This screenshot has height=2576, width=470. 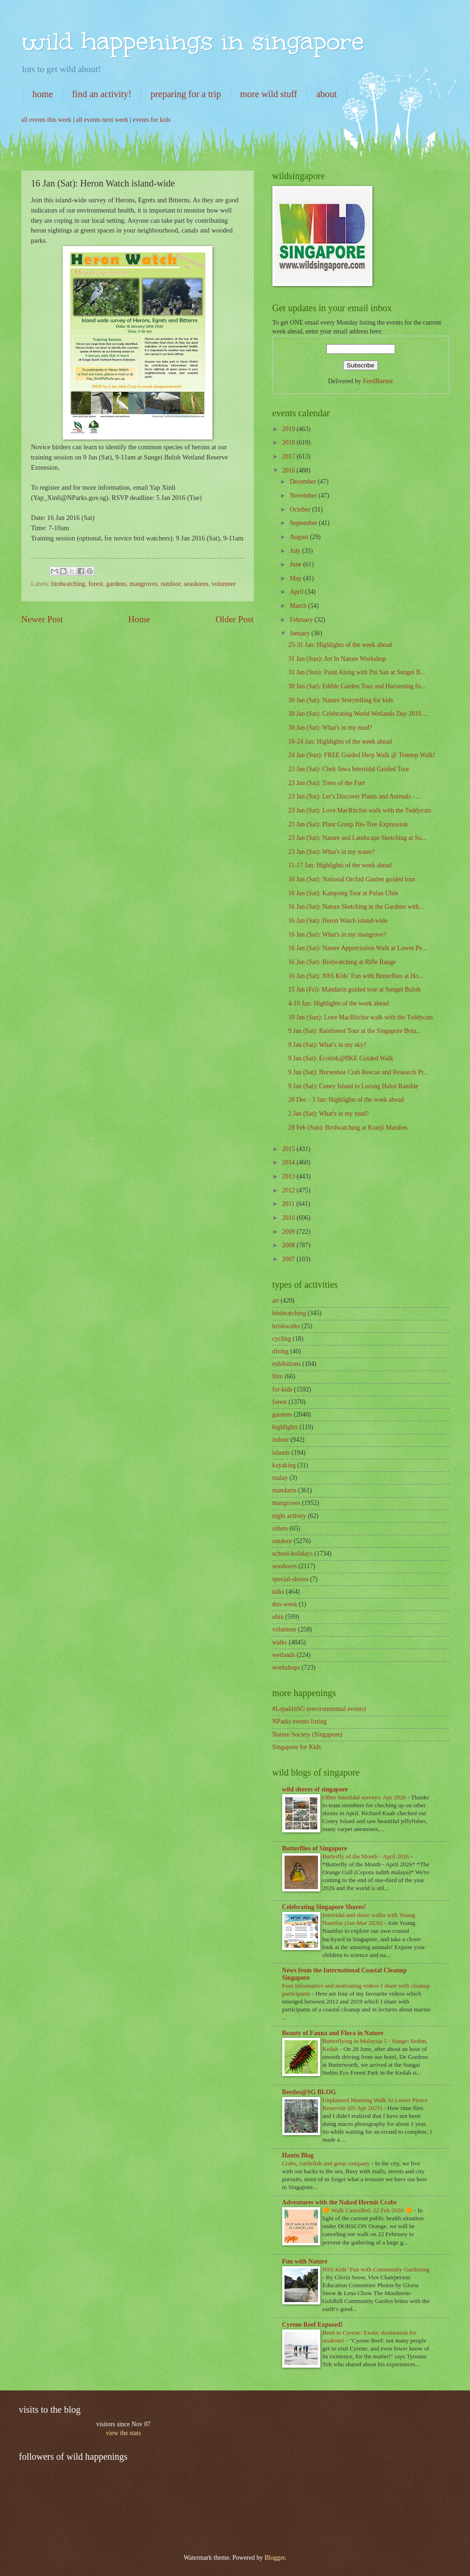 What do you see at coordinates (358, 713) in the screenshot?
I see `30 Jan (Sat): Celebrating World Wetlands Day 2016 ...` at bounding box center [358, 713].